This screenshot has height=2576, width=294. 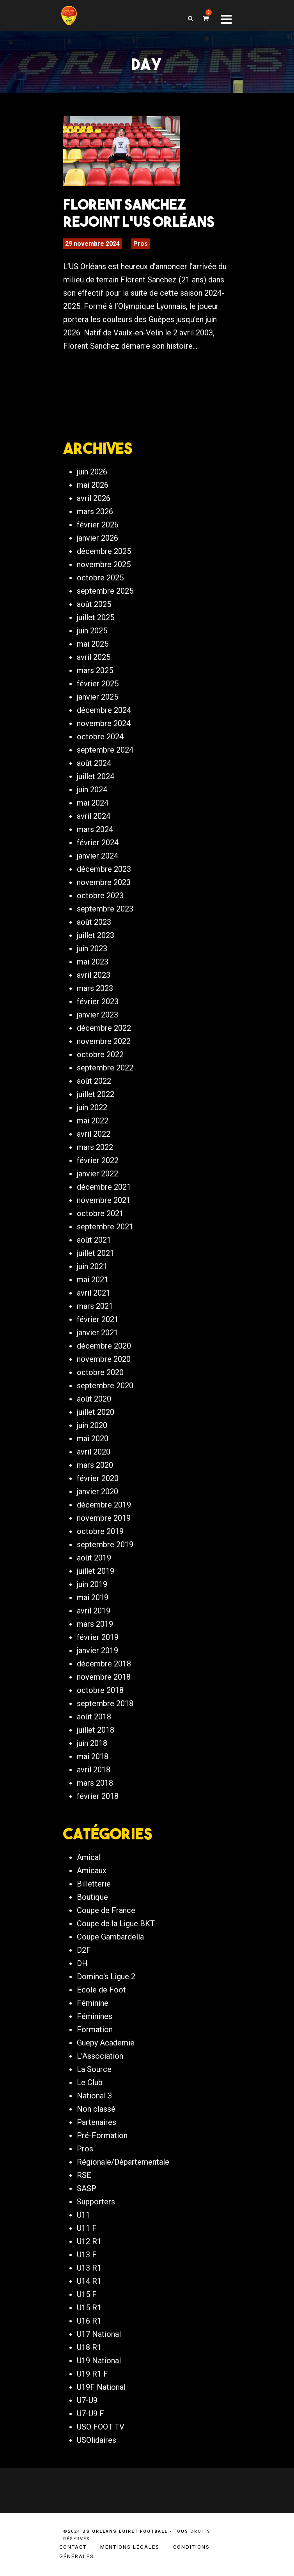 What do you see at coordinates (105, 1385) in the screenshot?
I see `septembre 2020` at bounding box center [105, 1385].